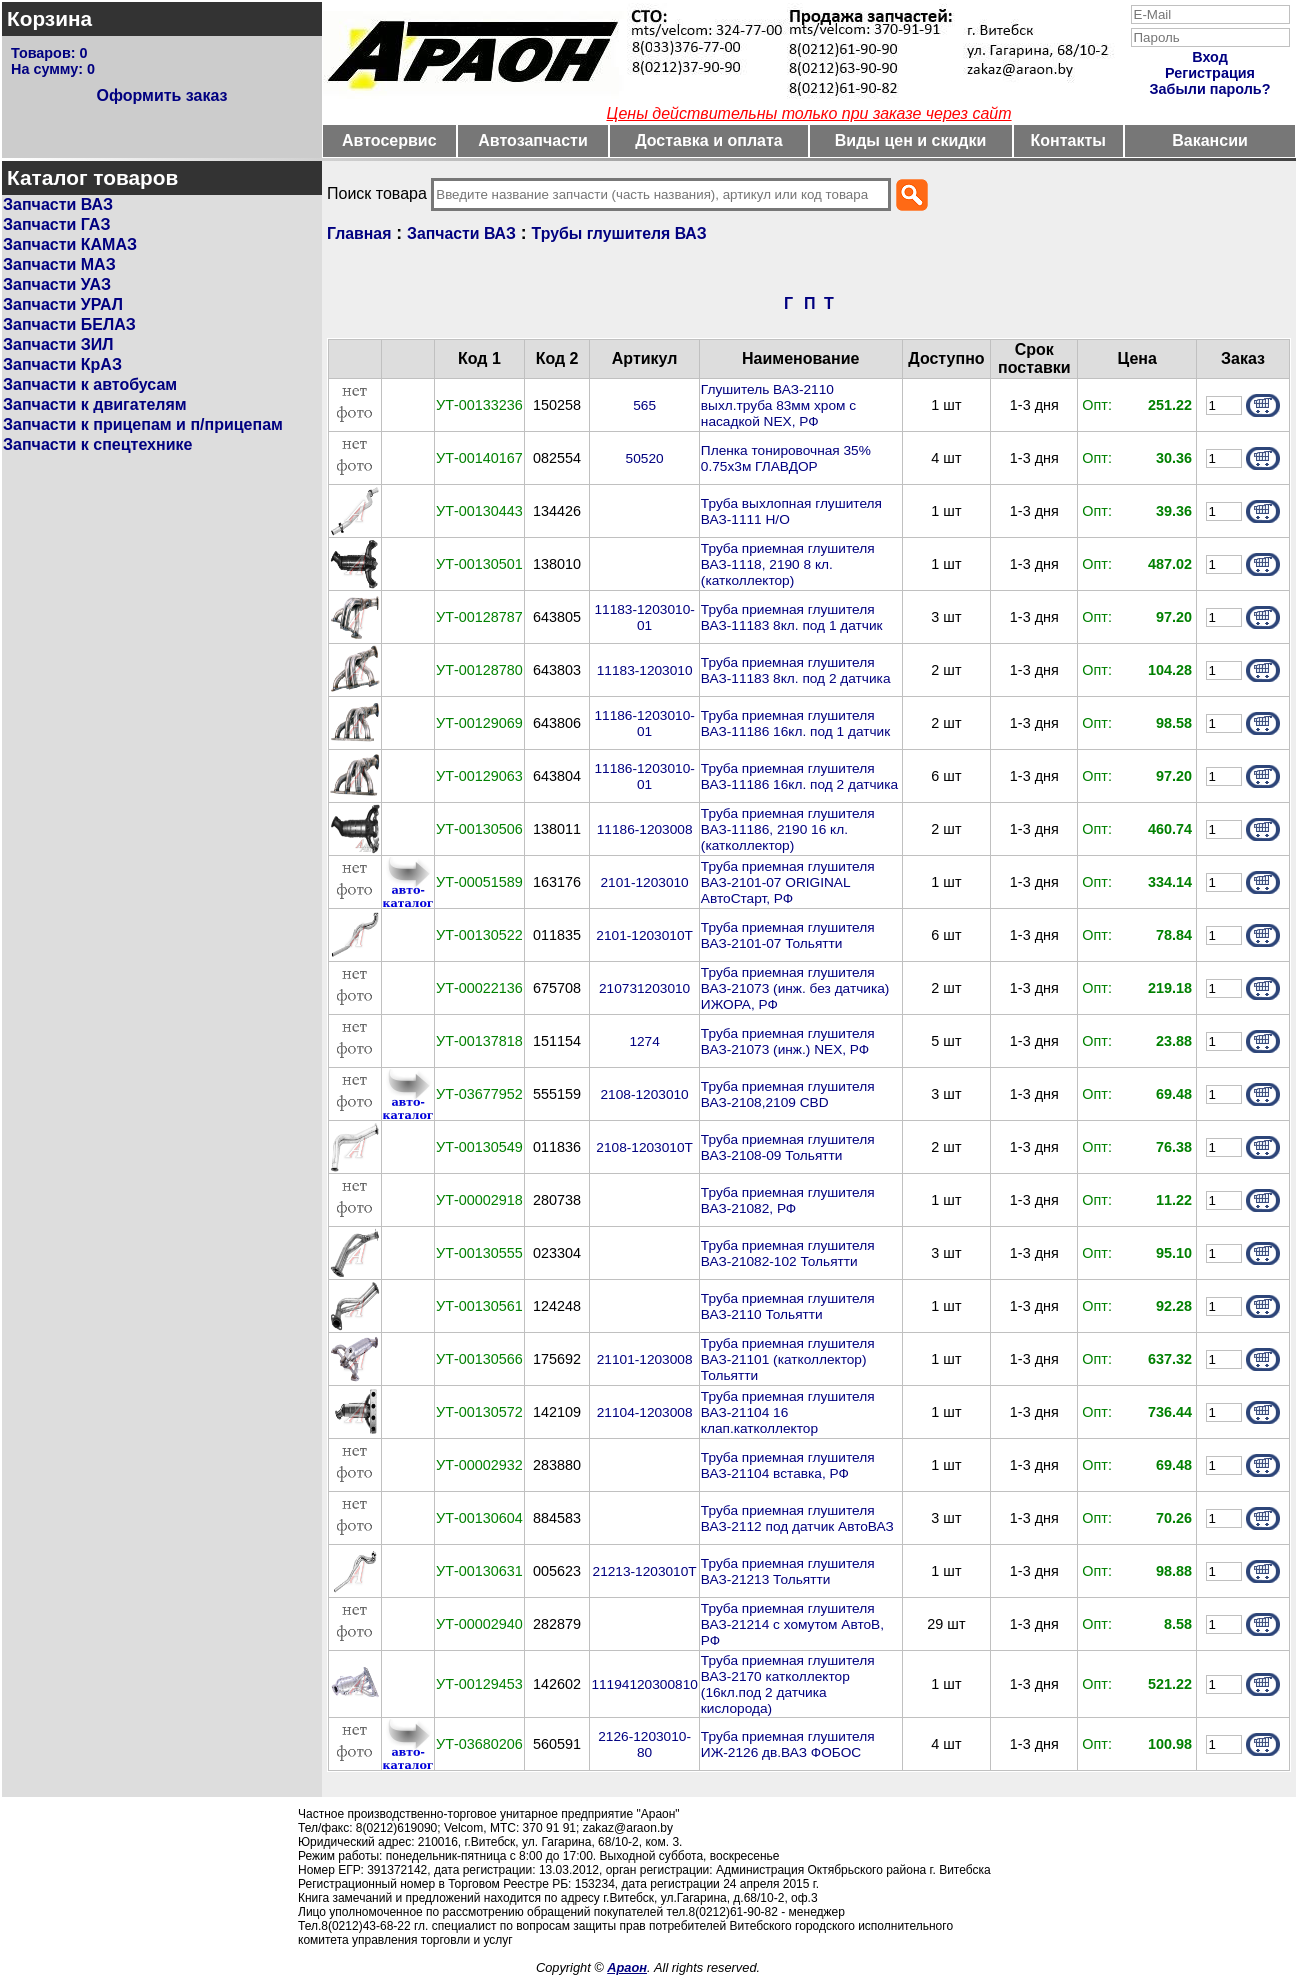 The width and height of the screenshot is (1296, 1988). Describe the element at coordinates (57, 284) in the screenshot. I see `Запчасти УАЗ` at that location.